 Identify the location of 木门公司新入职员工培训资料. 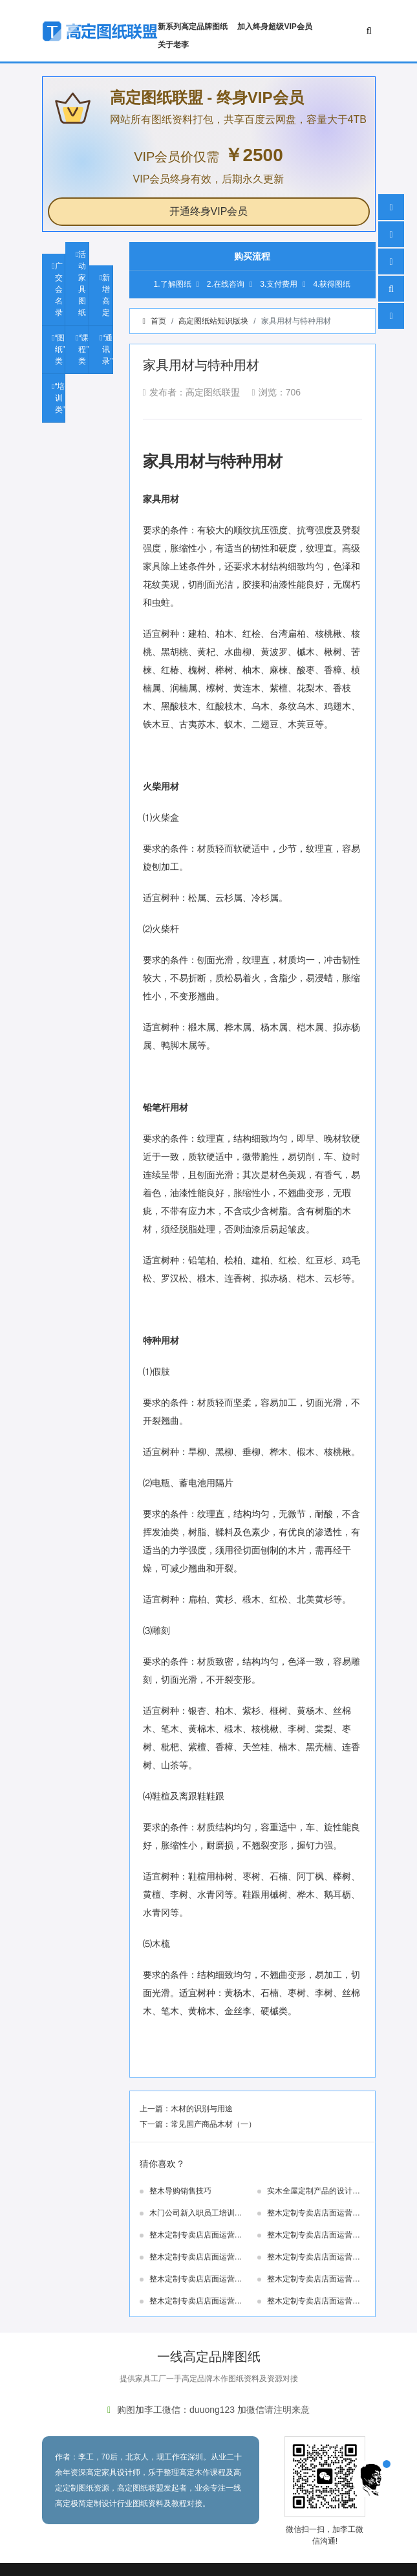
(195, 2213).